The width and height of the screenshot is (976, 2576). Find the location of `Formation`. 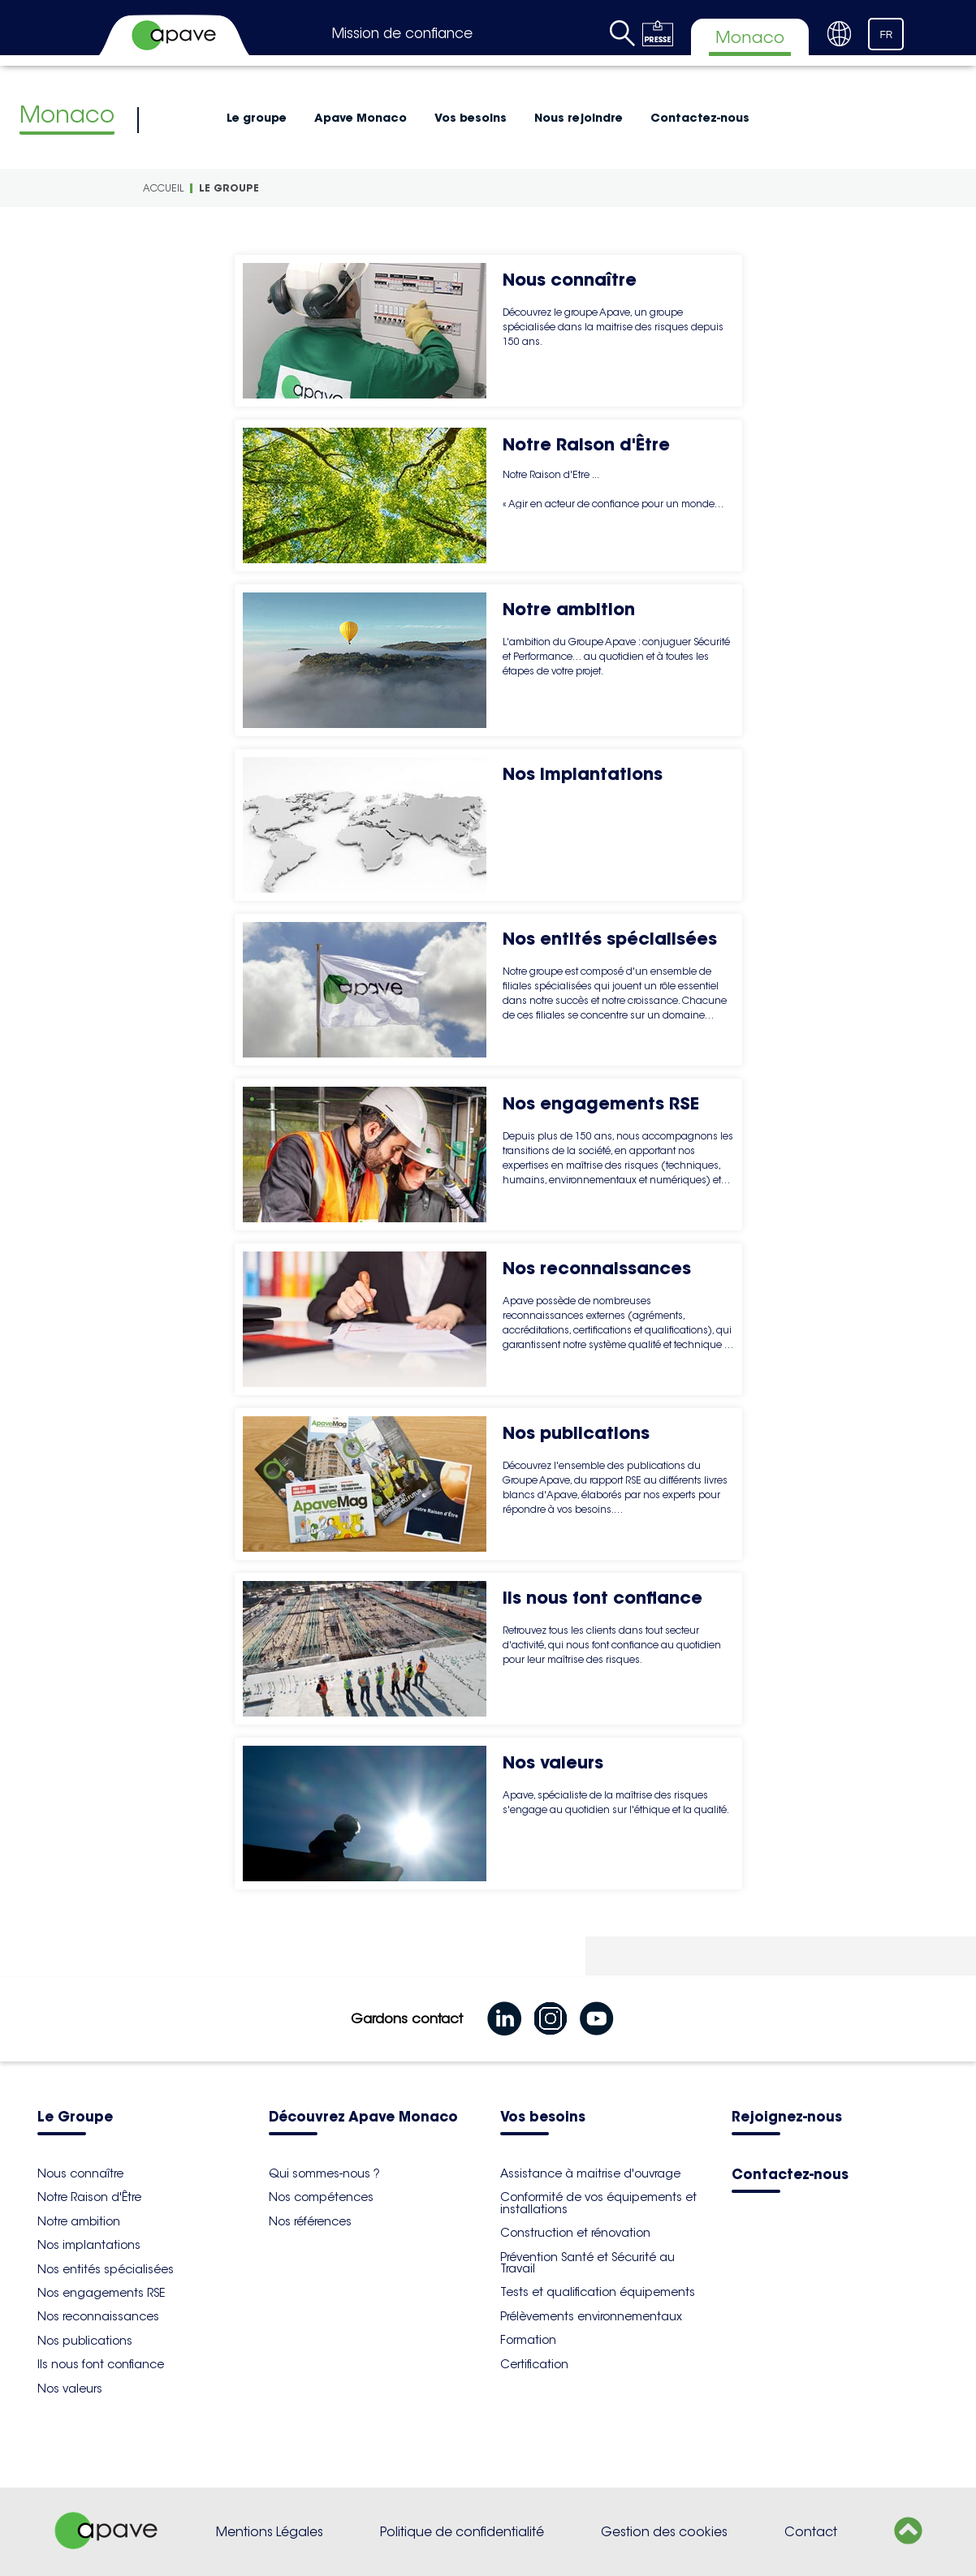

Formation is located at coordinates (528, 2340).